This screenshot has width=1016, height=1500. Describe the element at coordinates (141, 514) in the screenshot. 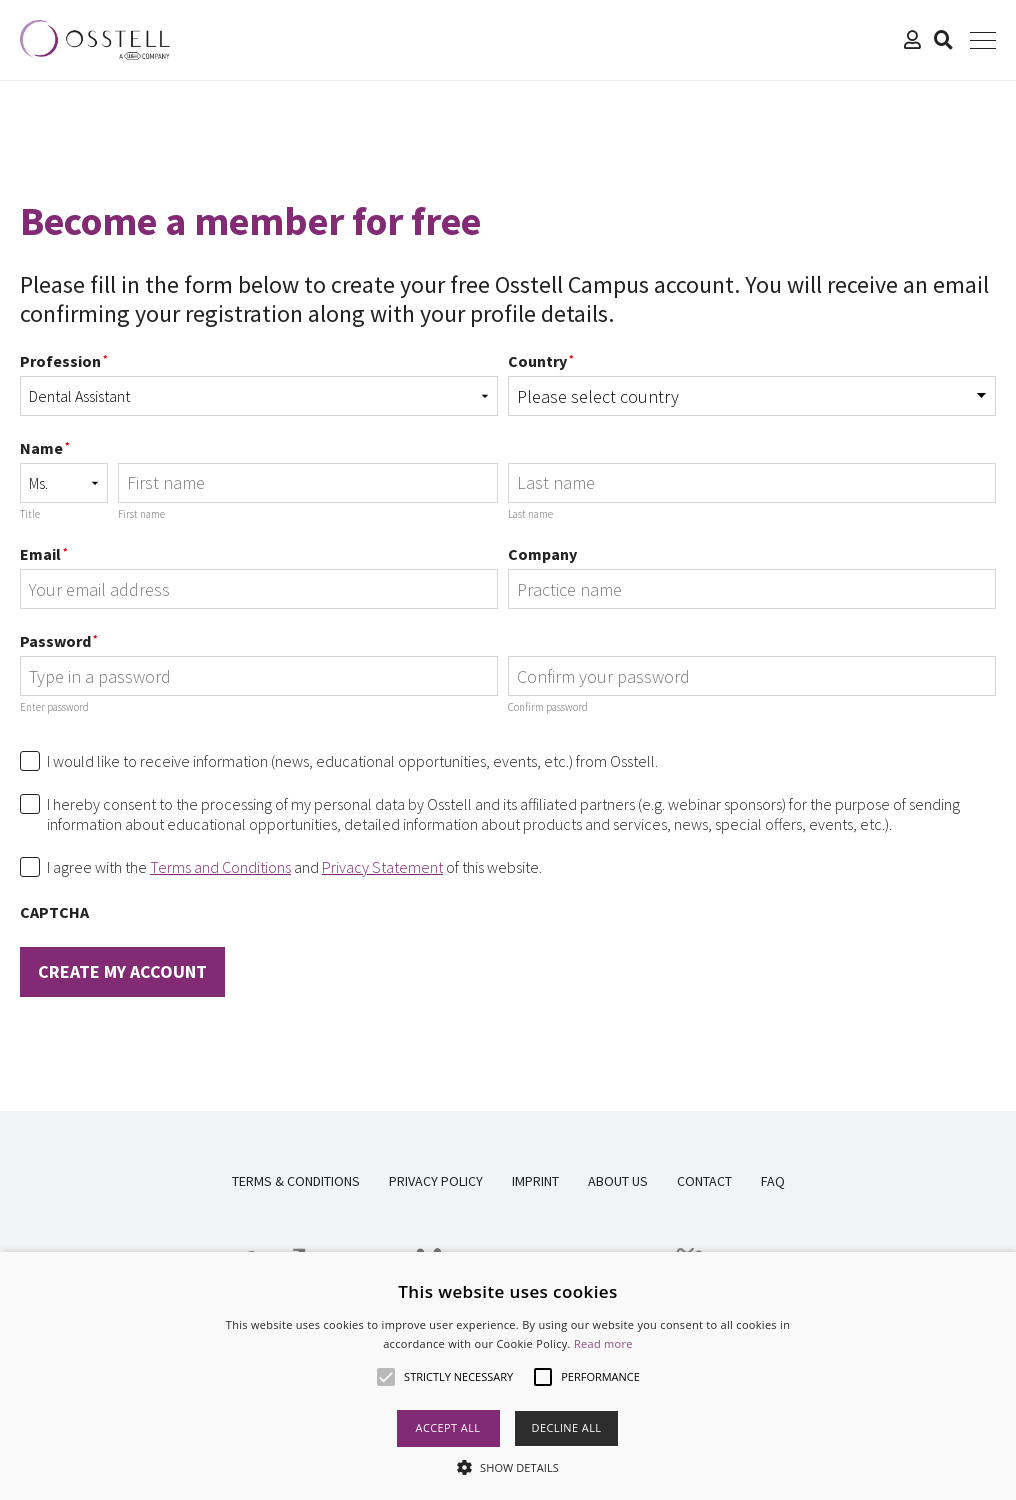

I see `First name` at that location.